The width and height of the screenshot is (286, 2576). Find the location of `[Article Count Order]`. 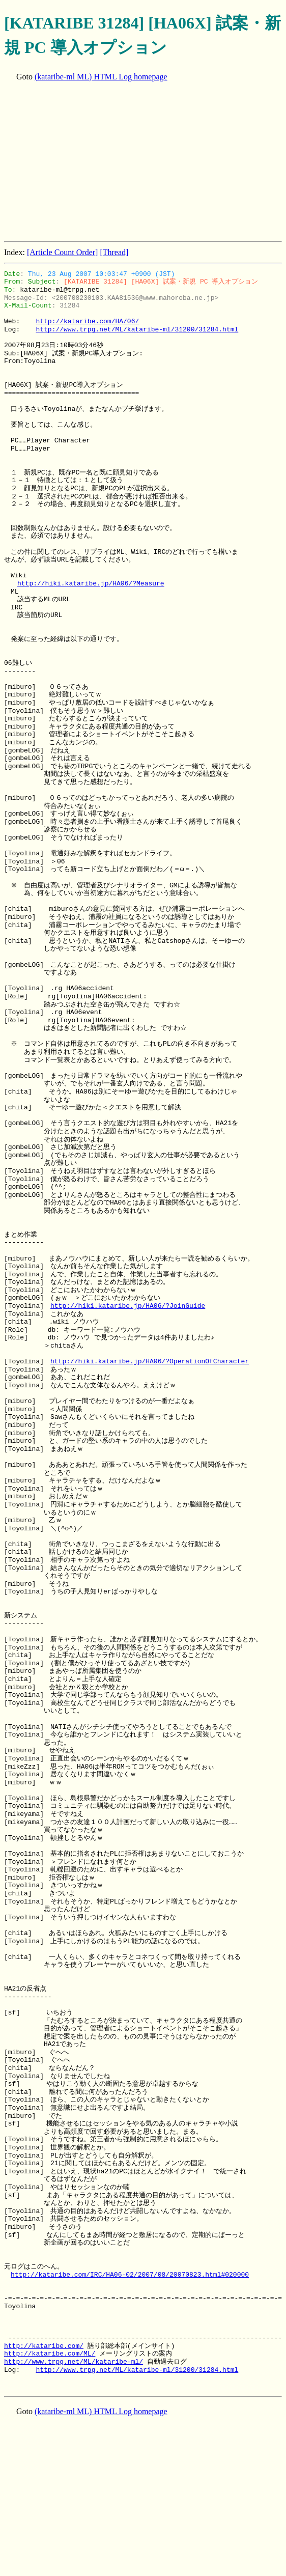

[Article Count Order] is located at coordinates (62, 252).